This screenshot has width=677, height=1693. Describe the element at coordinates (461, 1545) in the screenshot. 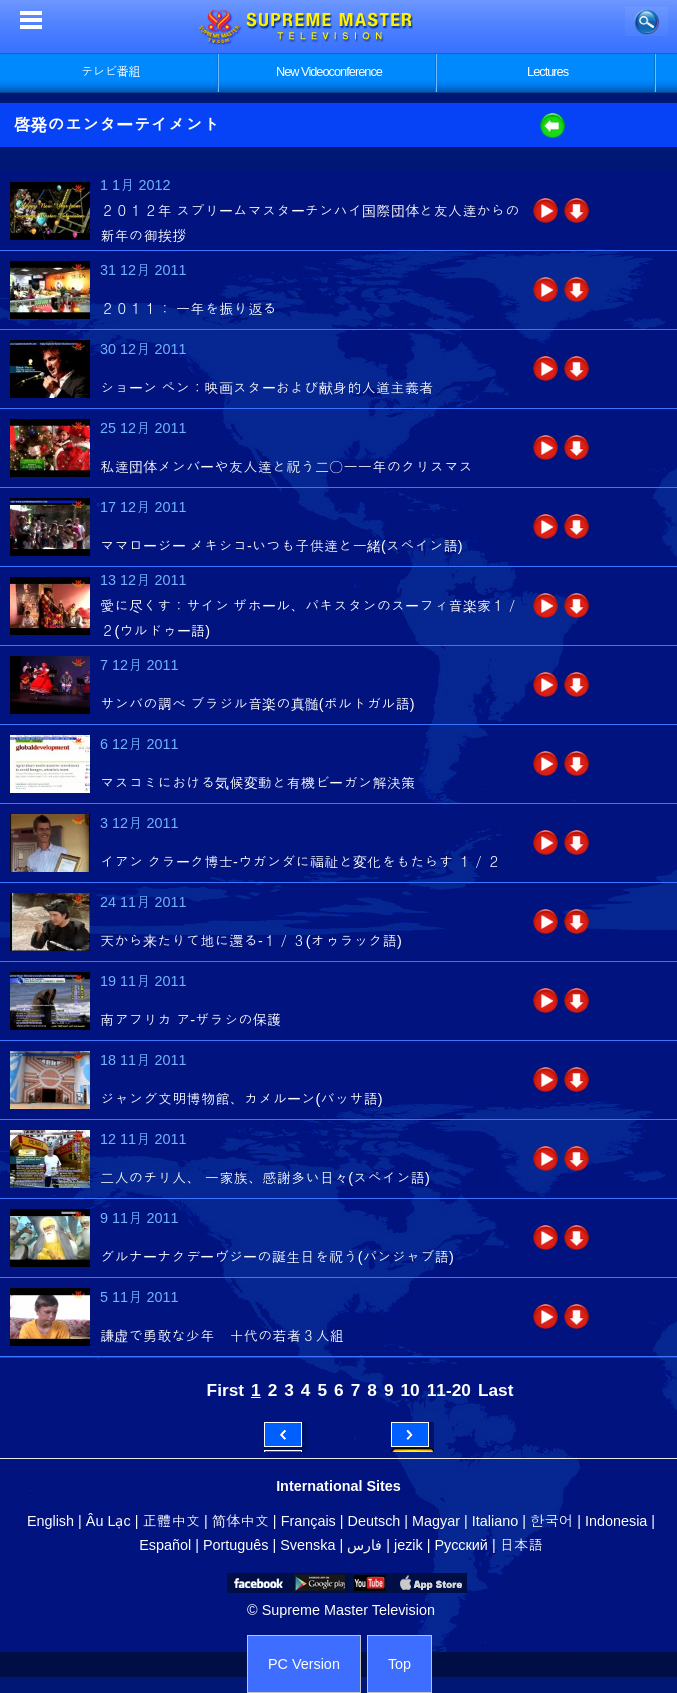

I see `Русский` at that location.